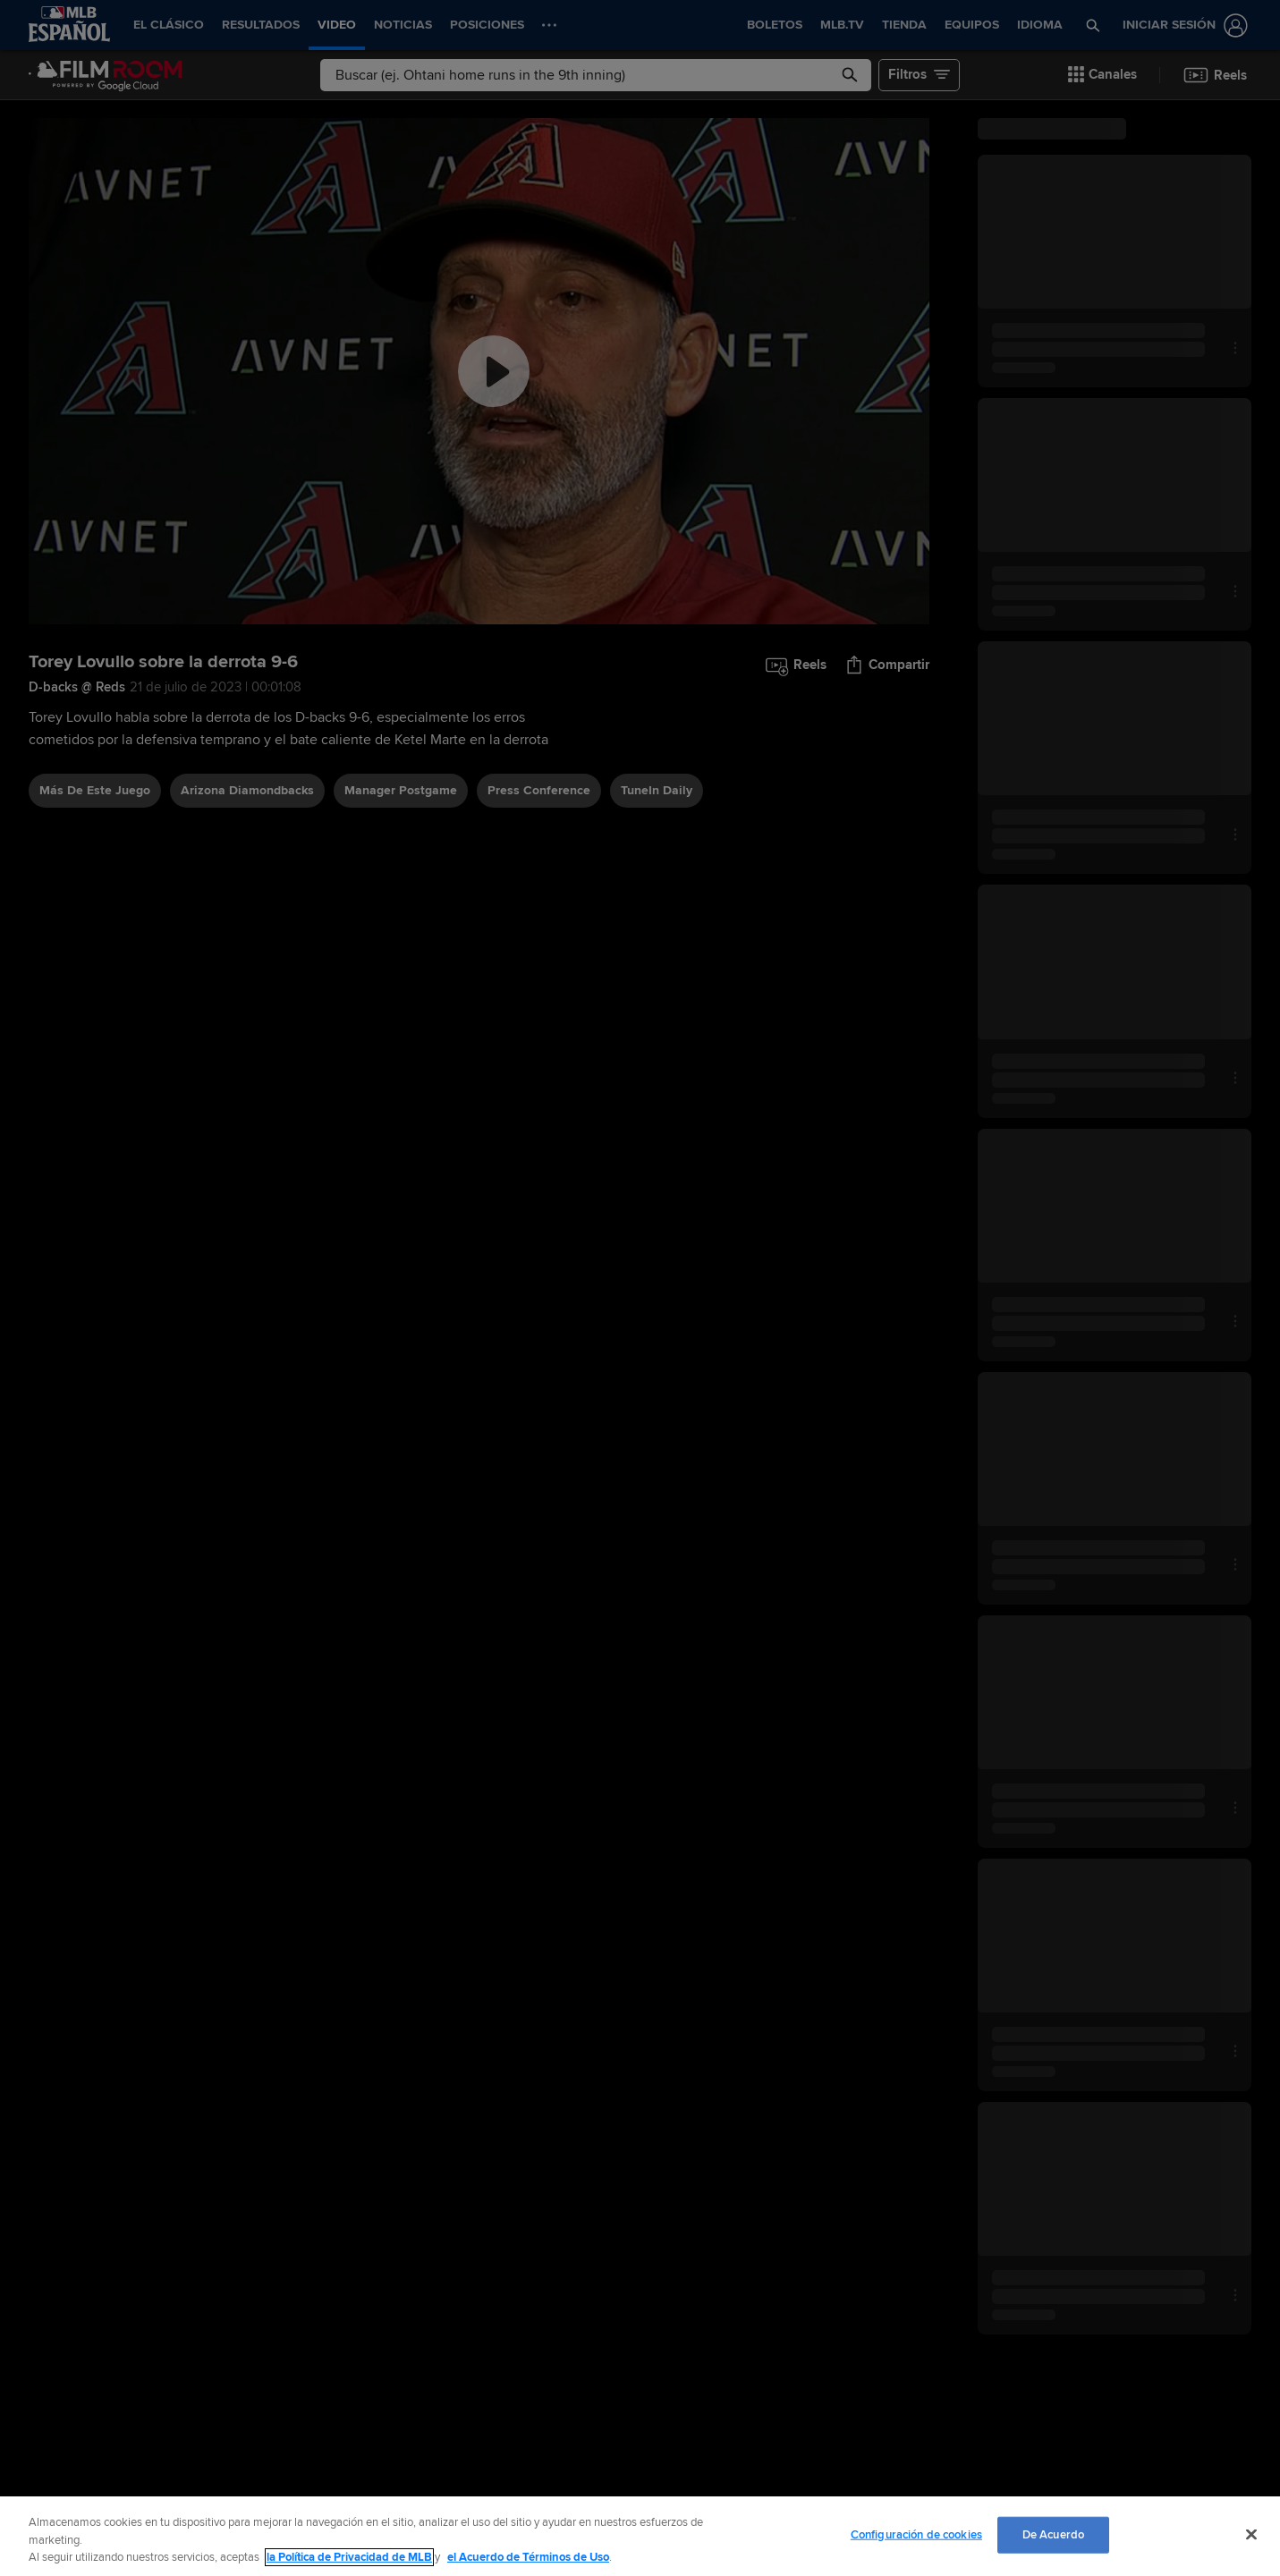 The image size is (1280, 2576). Describe the element at coordinates (1251, 2534) in the screenshot. I see `[Cerrar]` at that location.